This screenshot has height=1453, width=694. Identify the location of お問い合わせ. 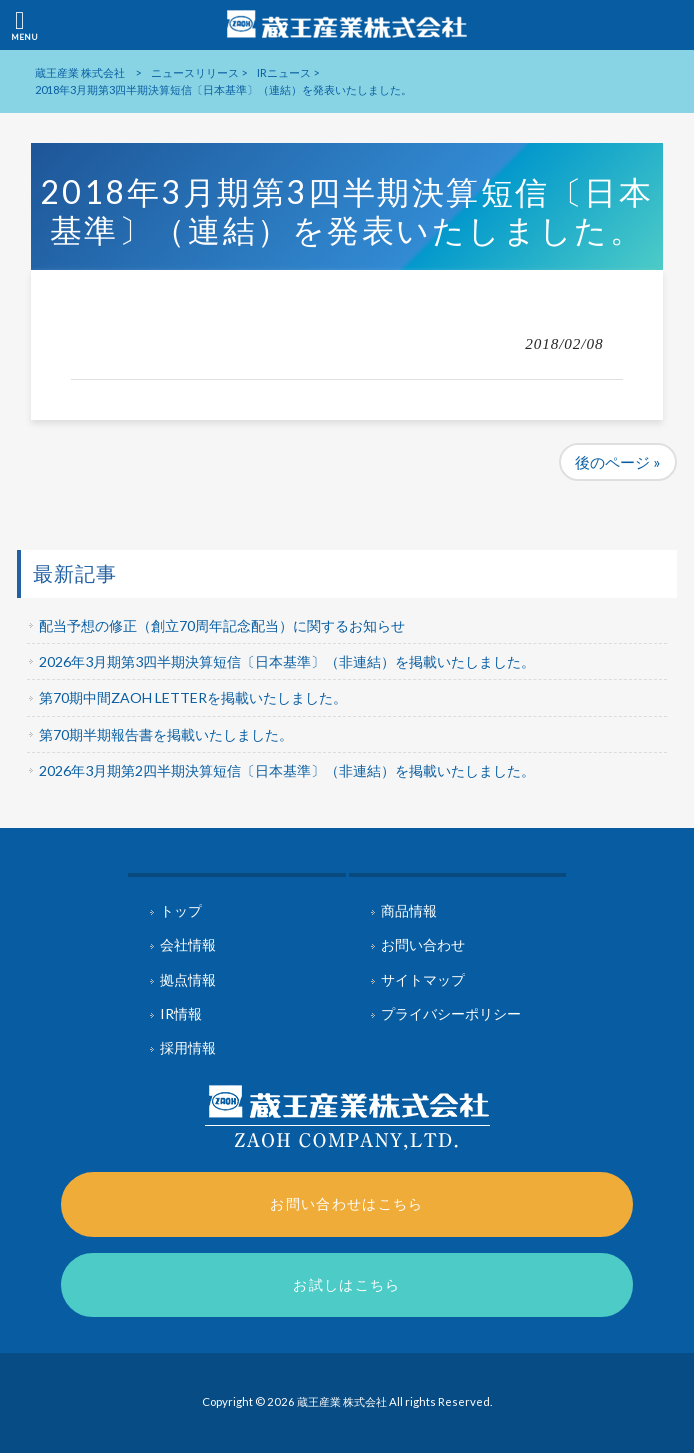
(423, 944).